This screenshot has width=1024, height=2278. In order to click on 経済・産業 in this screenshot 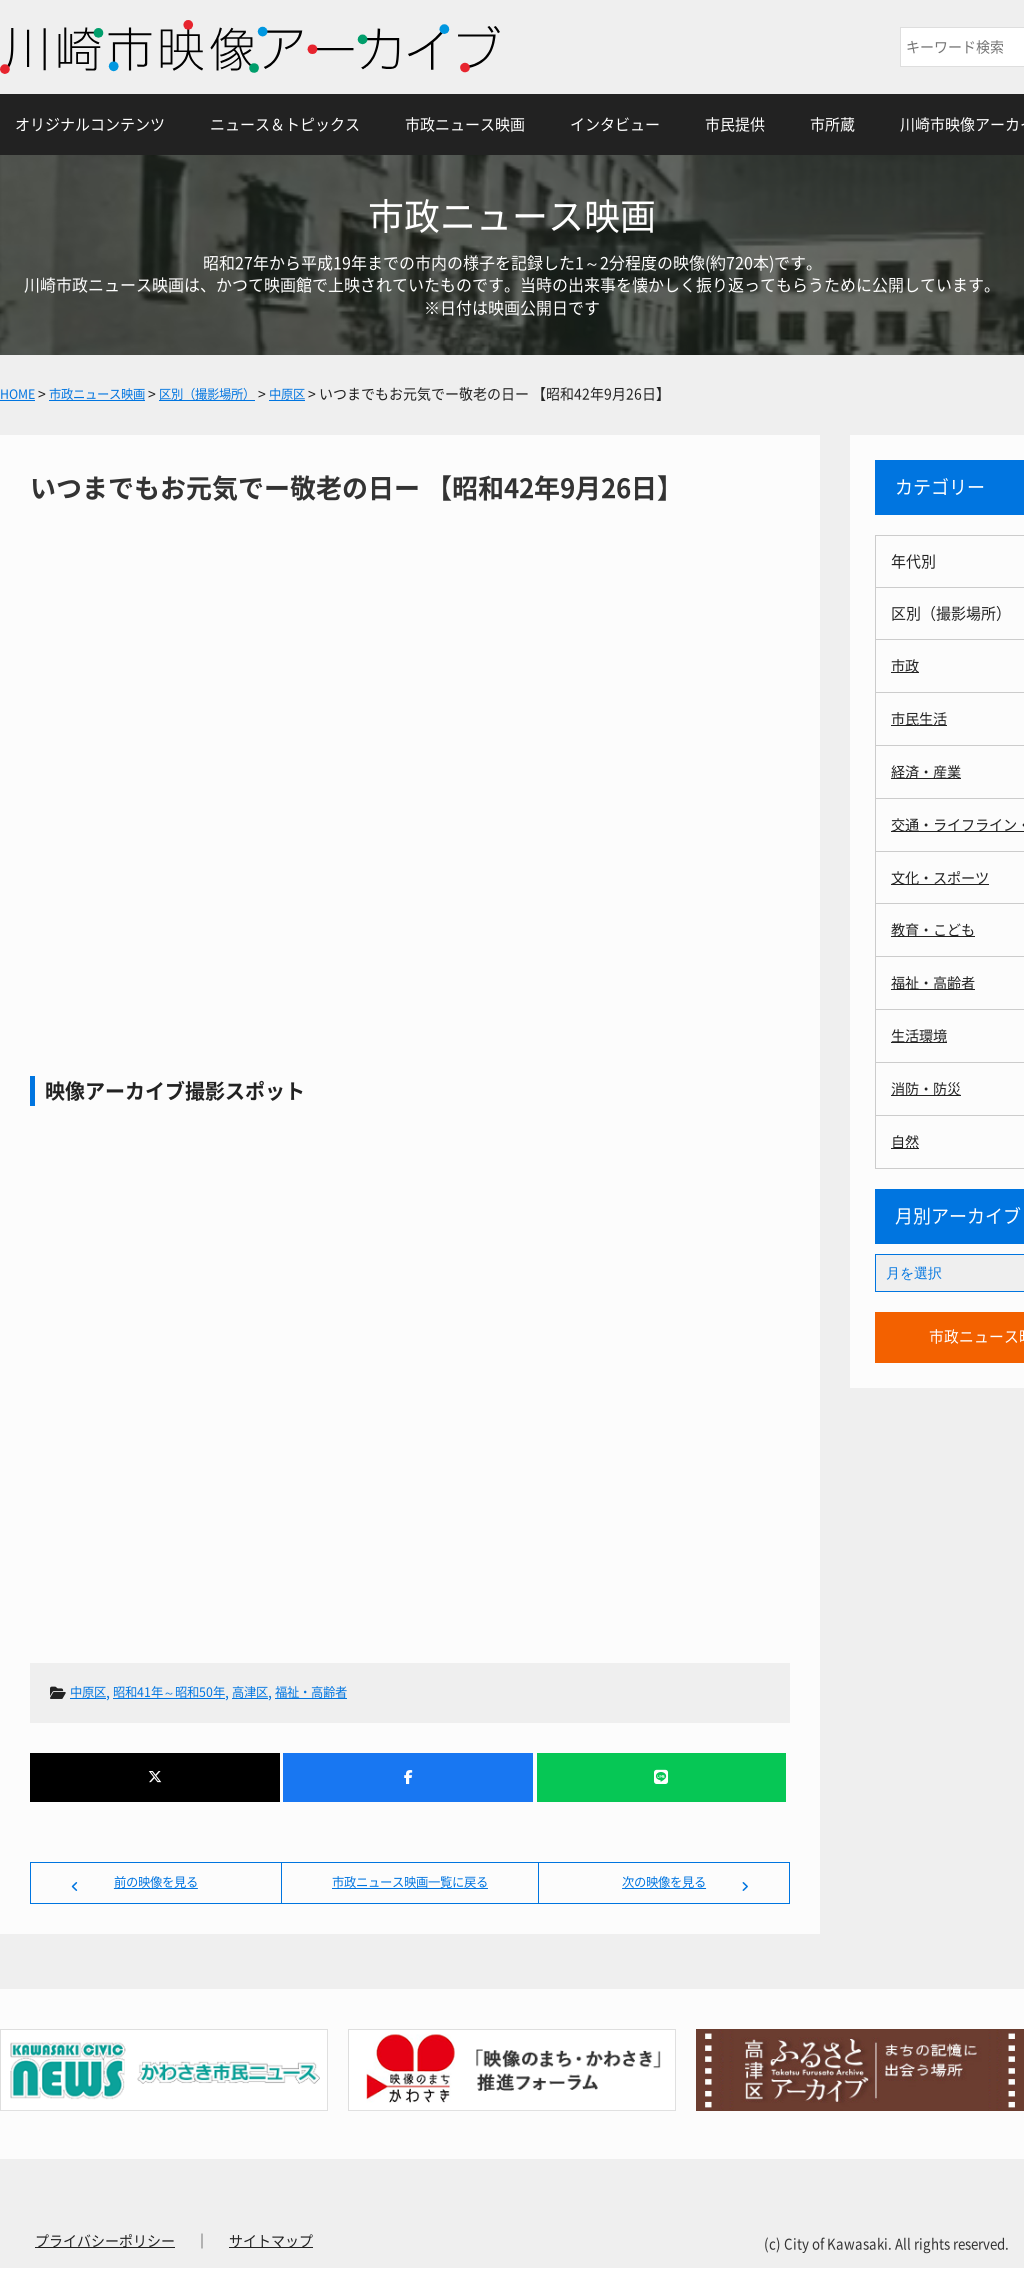, I will do `click(928, 769)`.